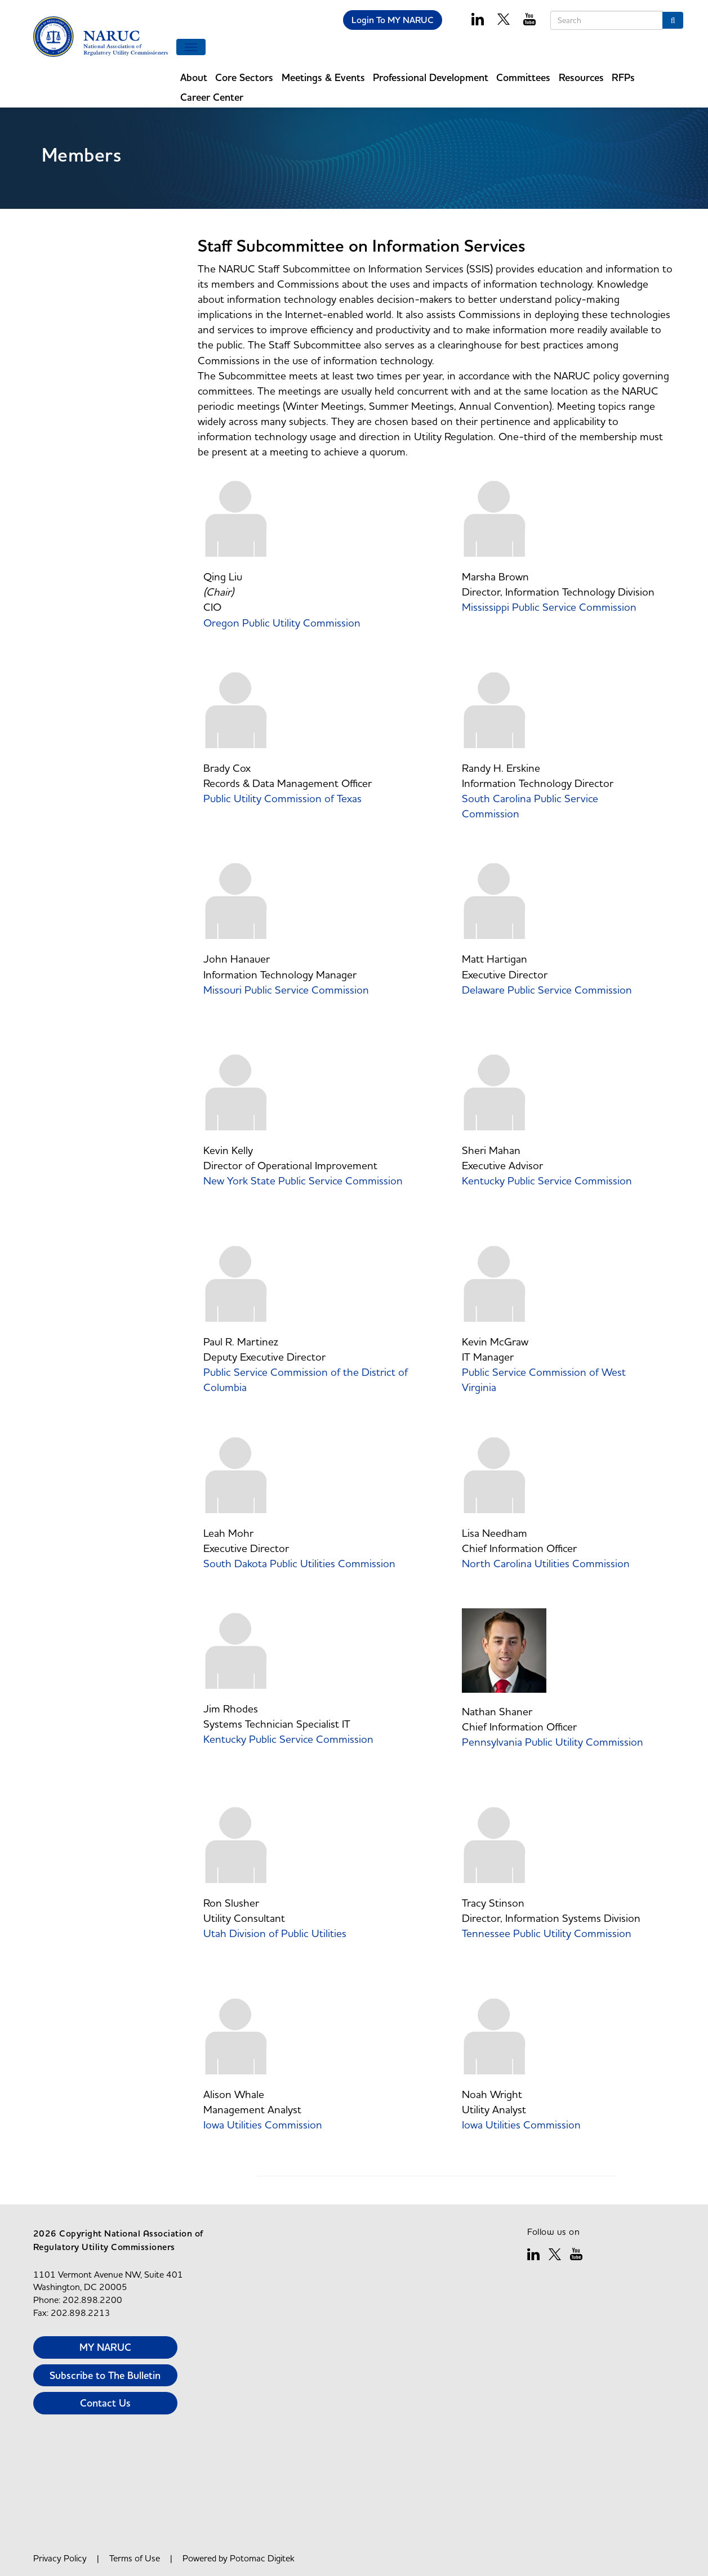 This screenshot has width=708, height=2576. What do you see at coordinates (264, 2124) in the screenshot?
I see `Iowa Utilities Commission` at bounding box center [264, 2124].